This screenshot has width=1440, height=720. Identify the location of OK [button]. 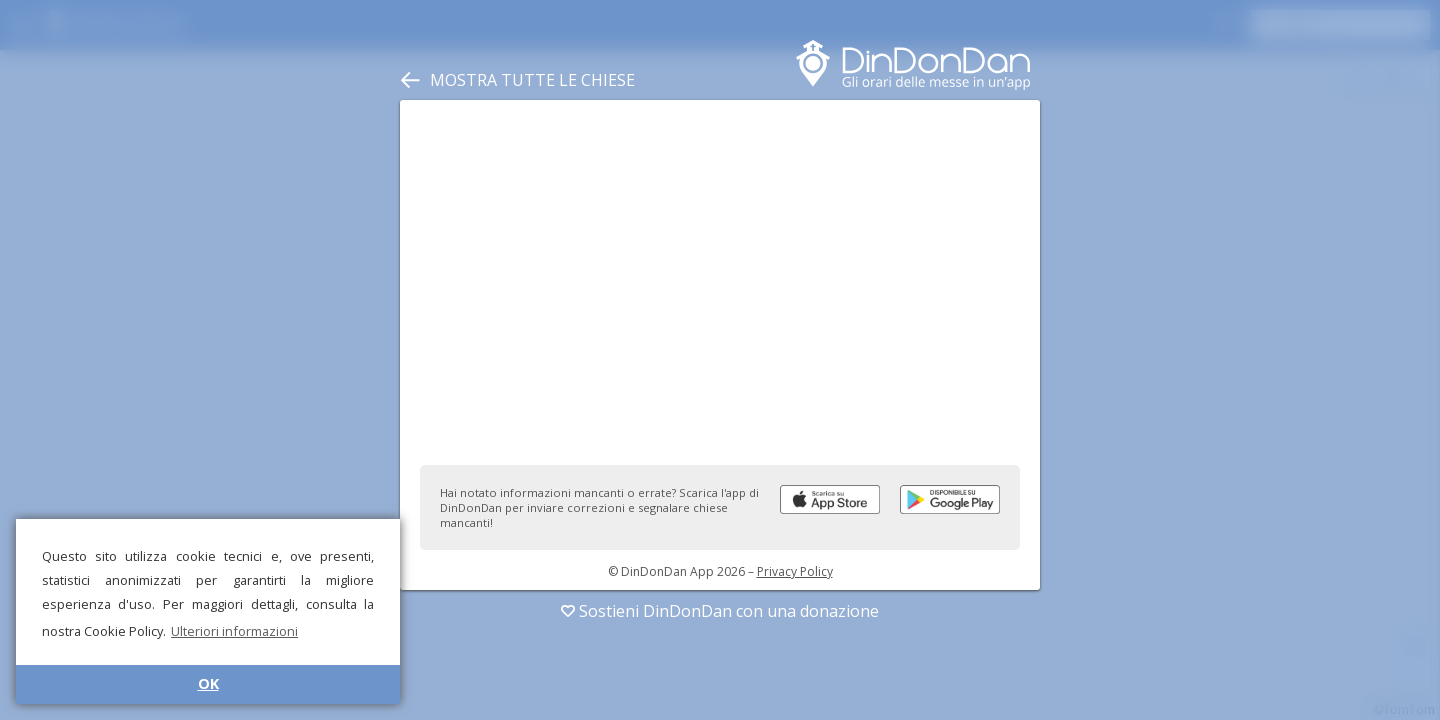
(208, 683).